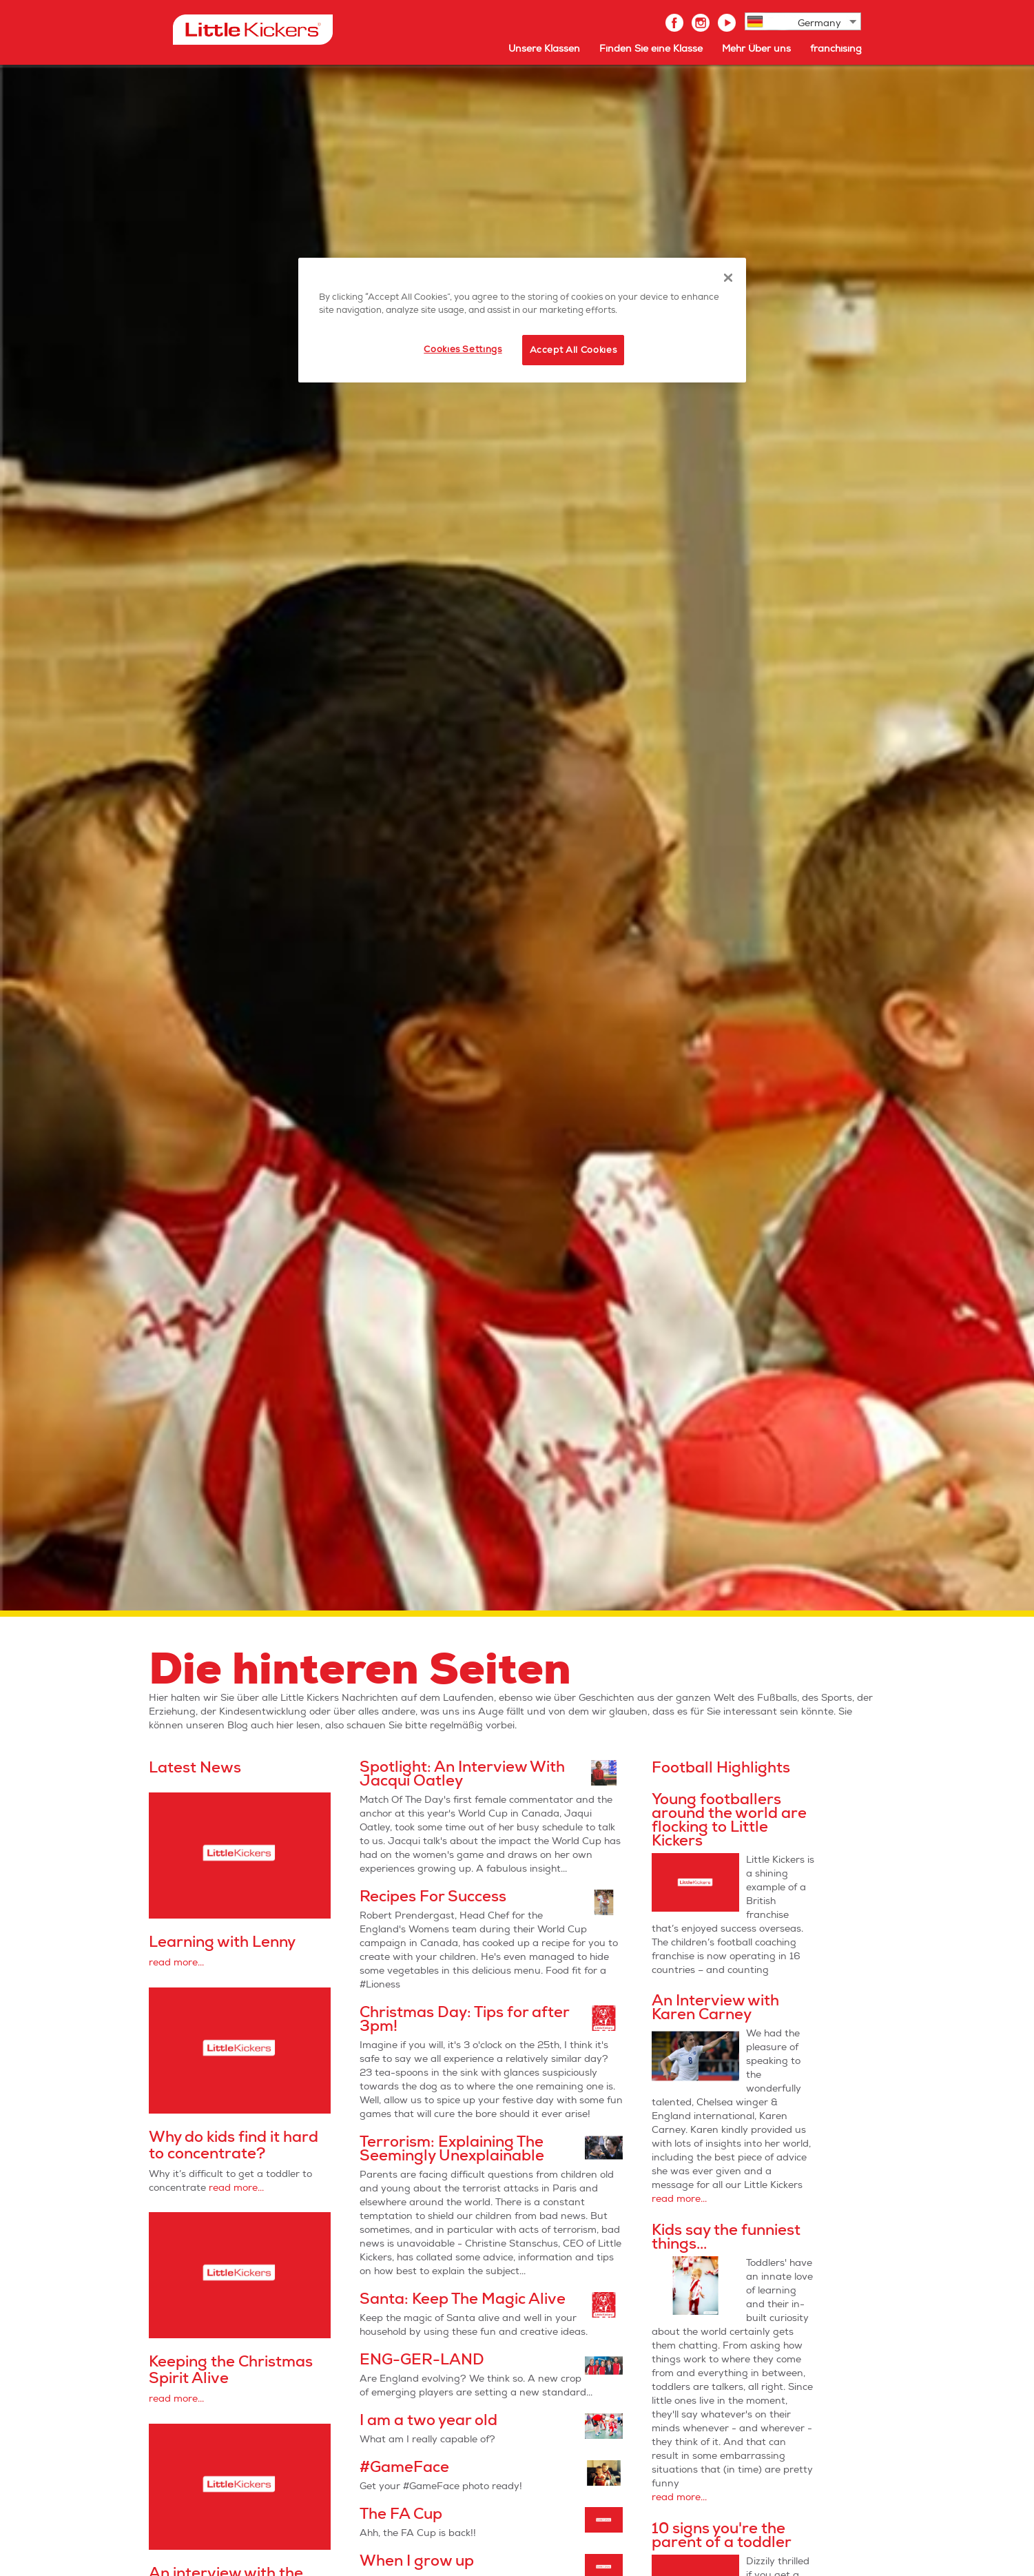  What do you see at coordinates (176, 1962) in the screenshot?
I see `read more...` at bounding box center [176, 1962].